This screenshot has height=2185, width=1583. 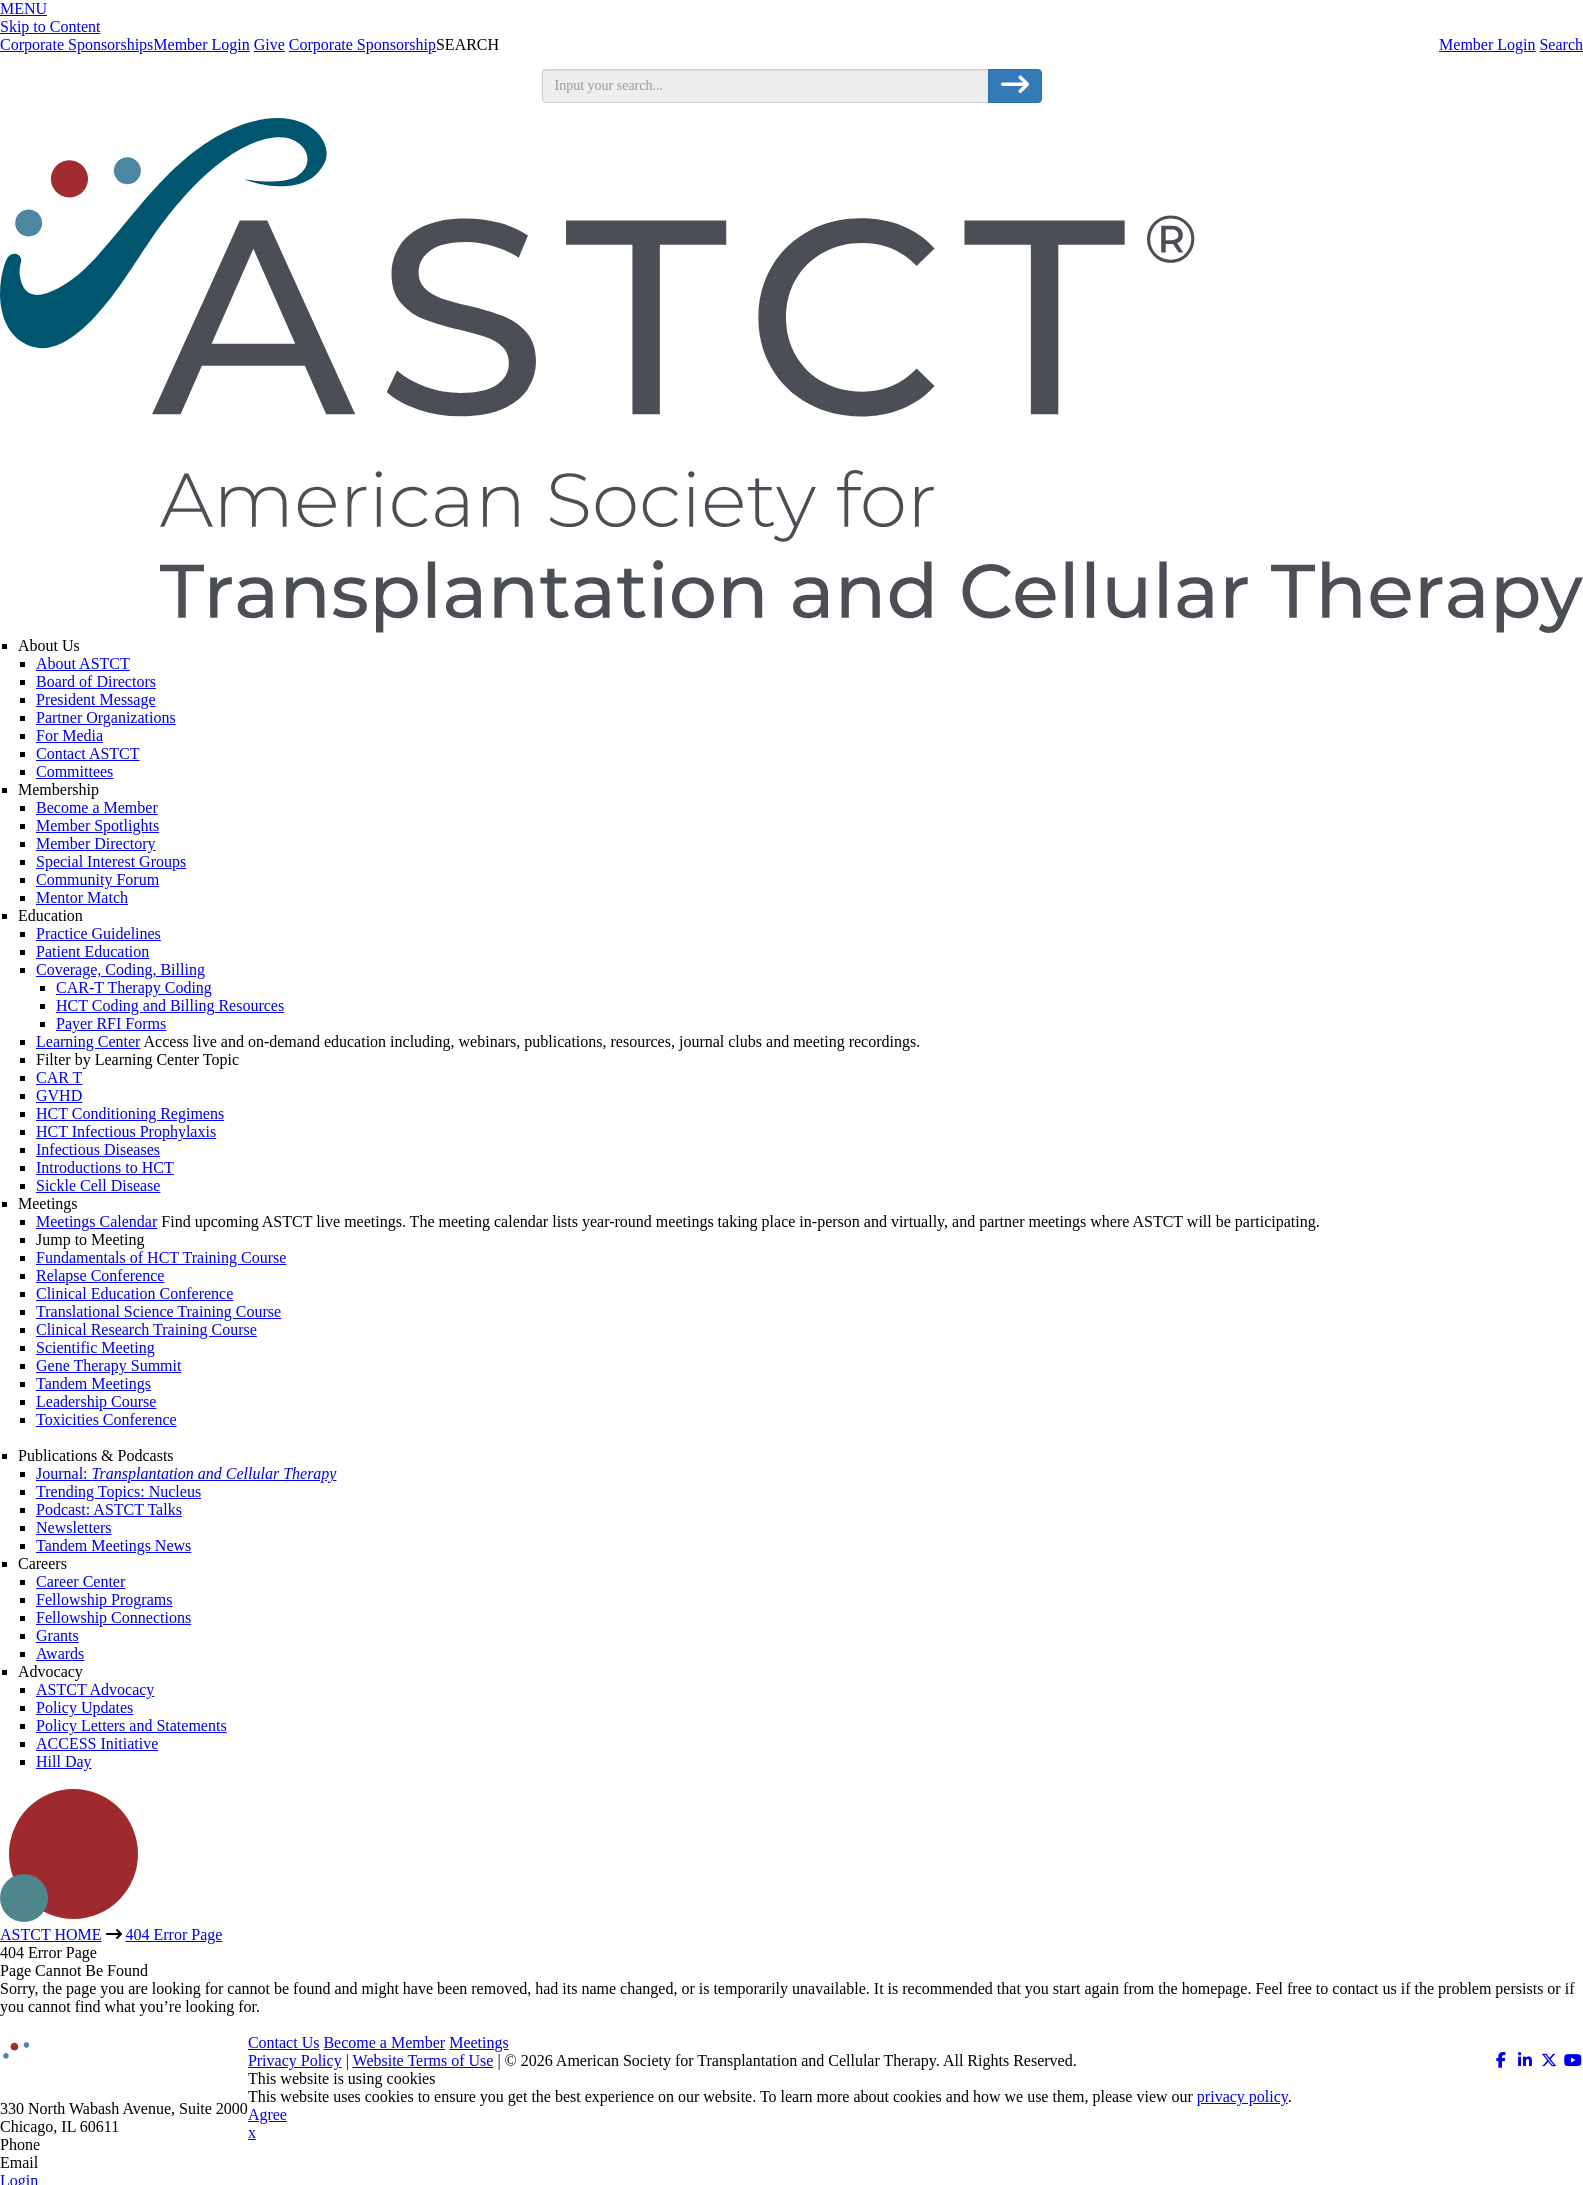 What do you see at coordinates (1015, 86) in the screenshot?
I see `[search button]` at bounding box center [1015, 86].